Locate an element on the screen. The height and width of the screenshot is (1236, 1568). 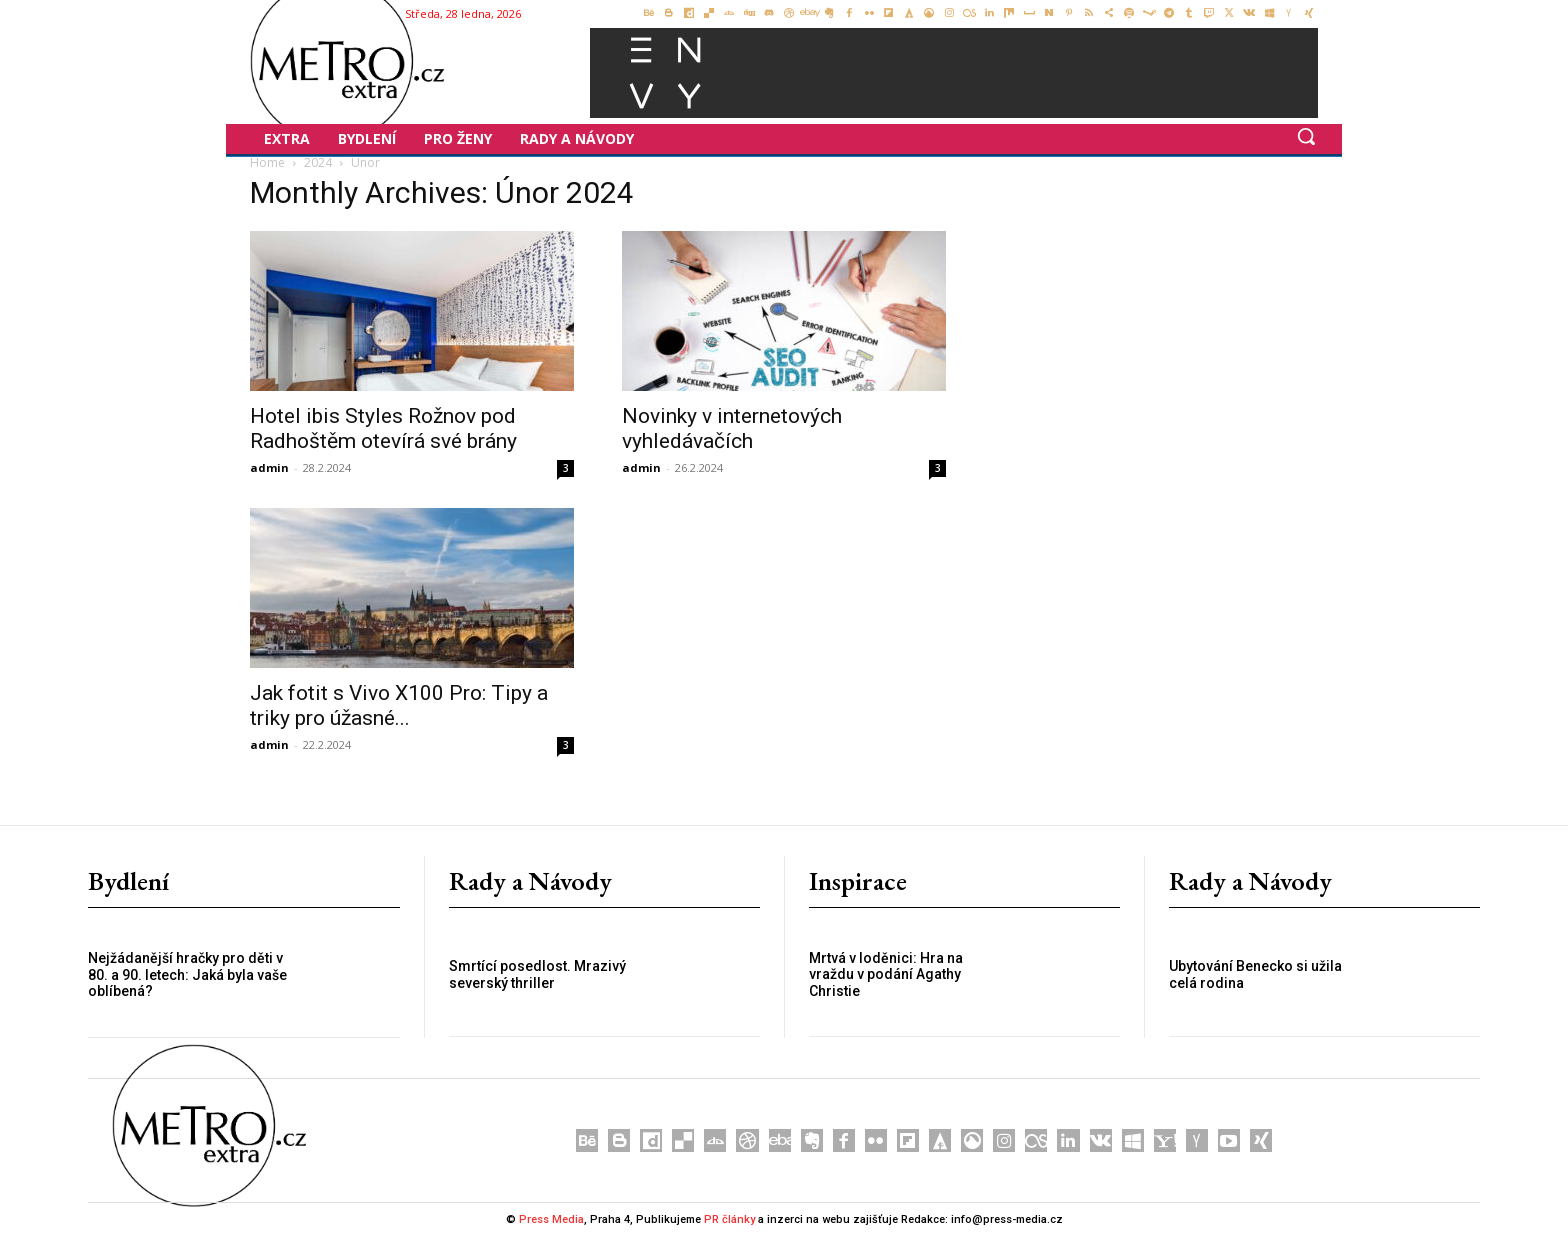
admin is located at coordinates (269, 467).